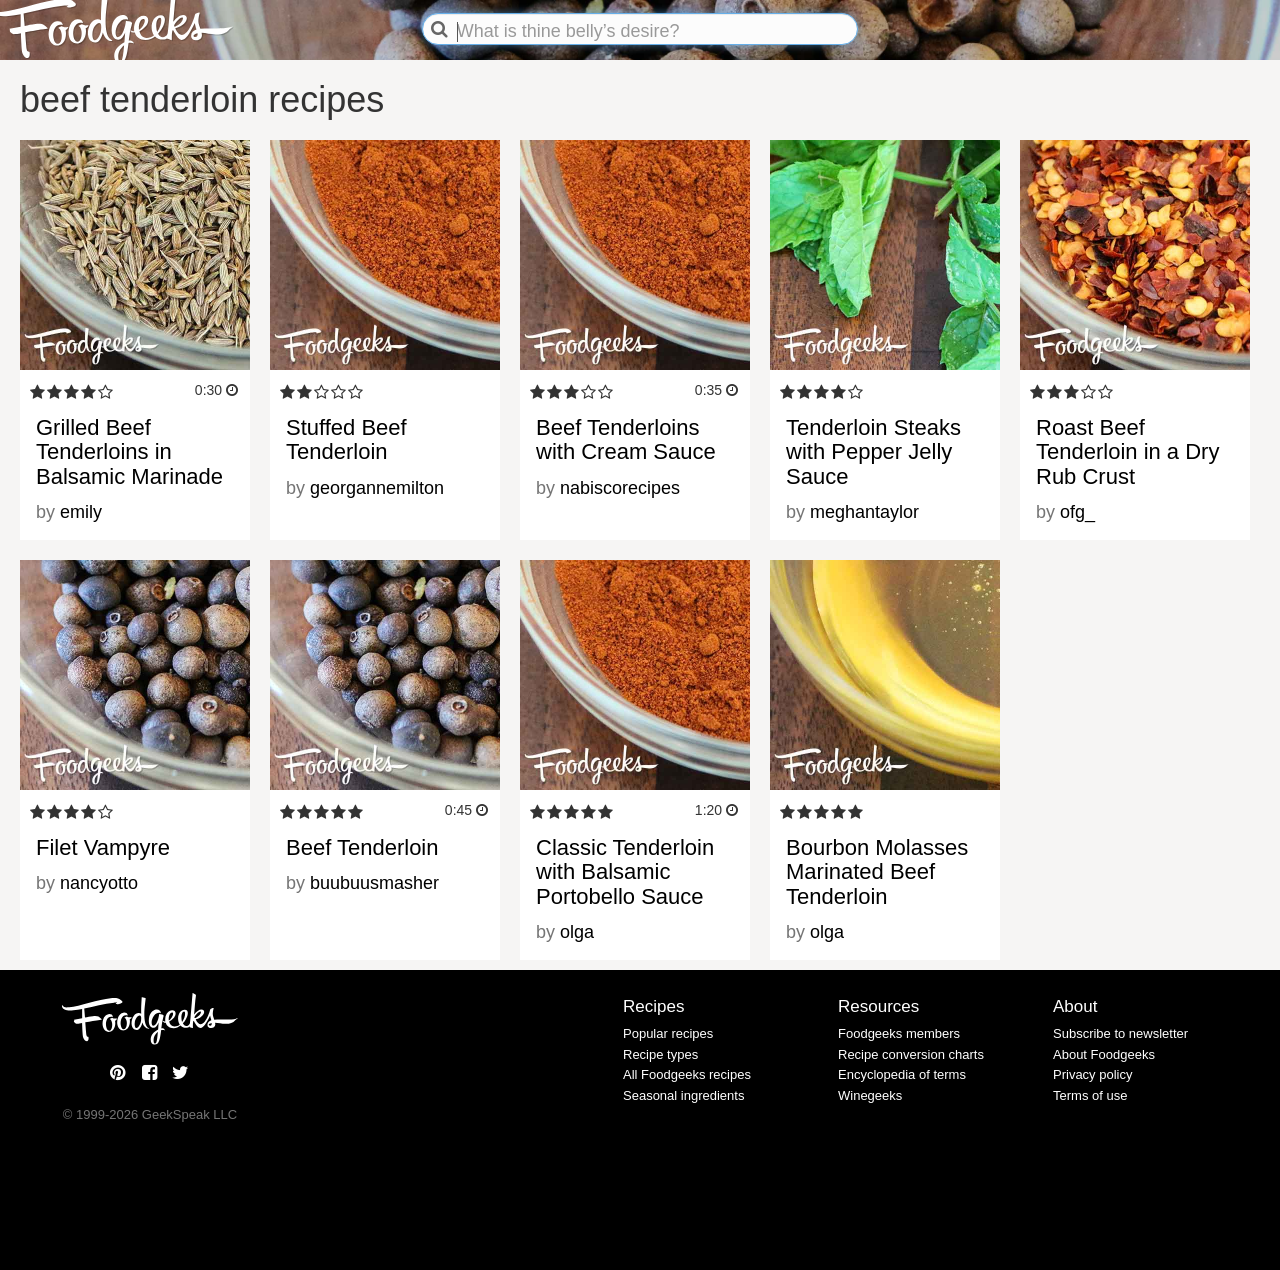 Image resolution: width=1280 pixels, height=1270 pixels. What do you see at coordinates (687, 1074) in the screenshot?
I see `All Foodgeeks recipes` at bounding box center [687, 1074].